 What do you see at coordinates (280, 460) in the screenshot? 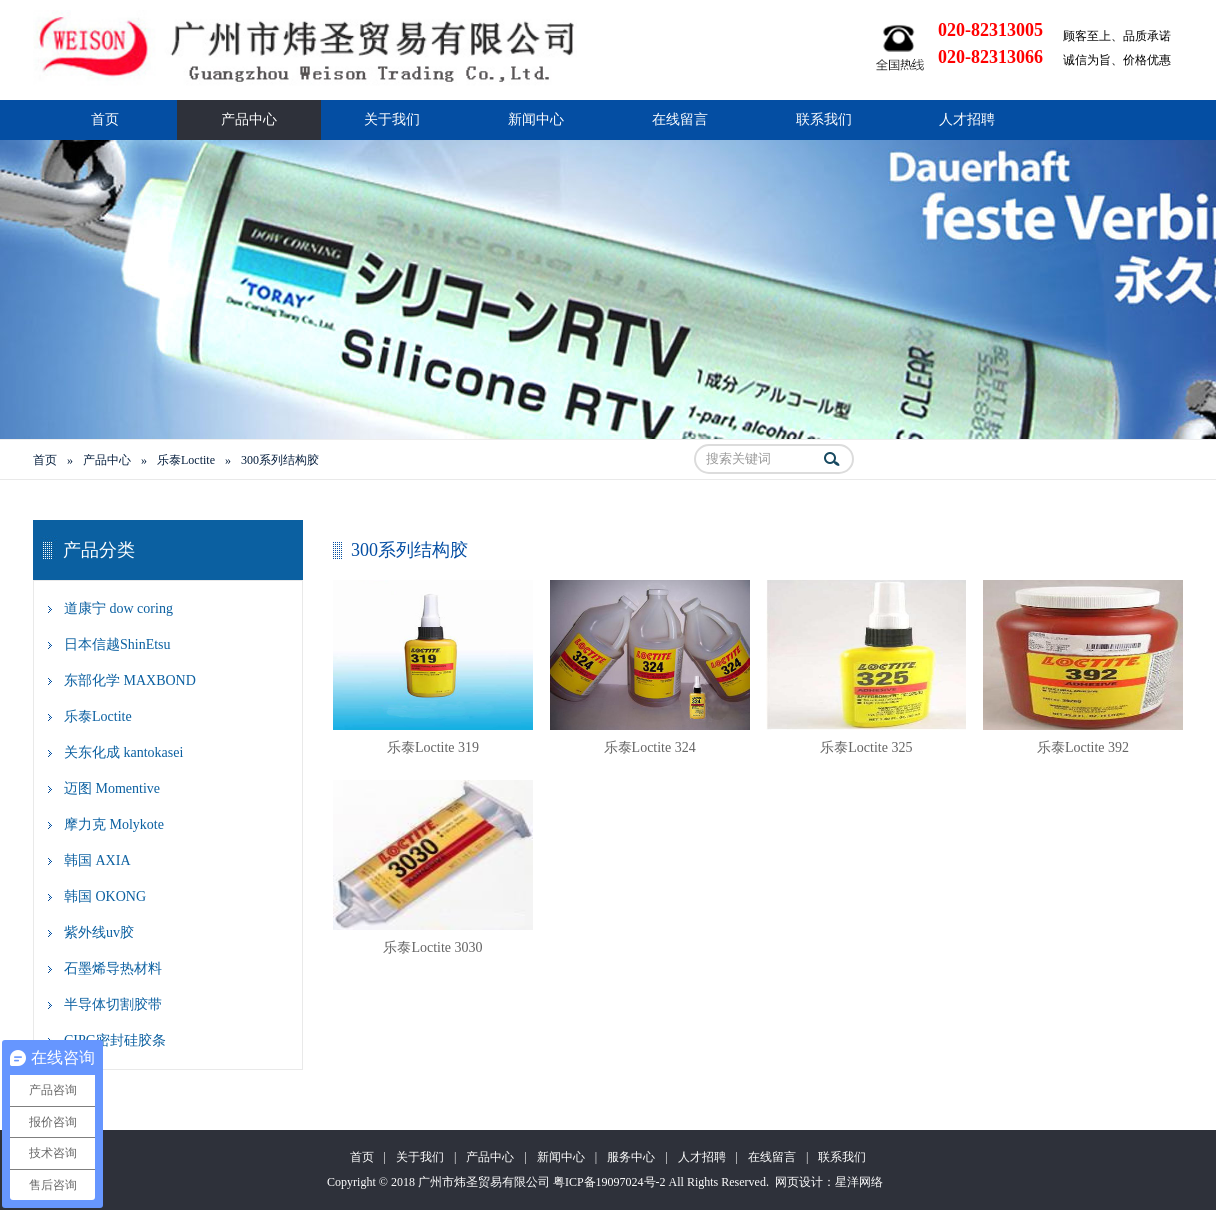
I see `300系列结构胶` at bounding box center [280, 460].